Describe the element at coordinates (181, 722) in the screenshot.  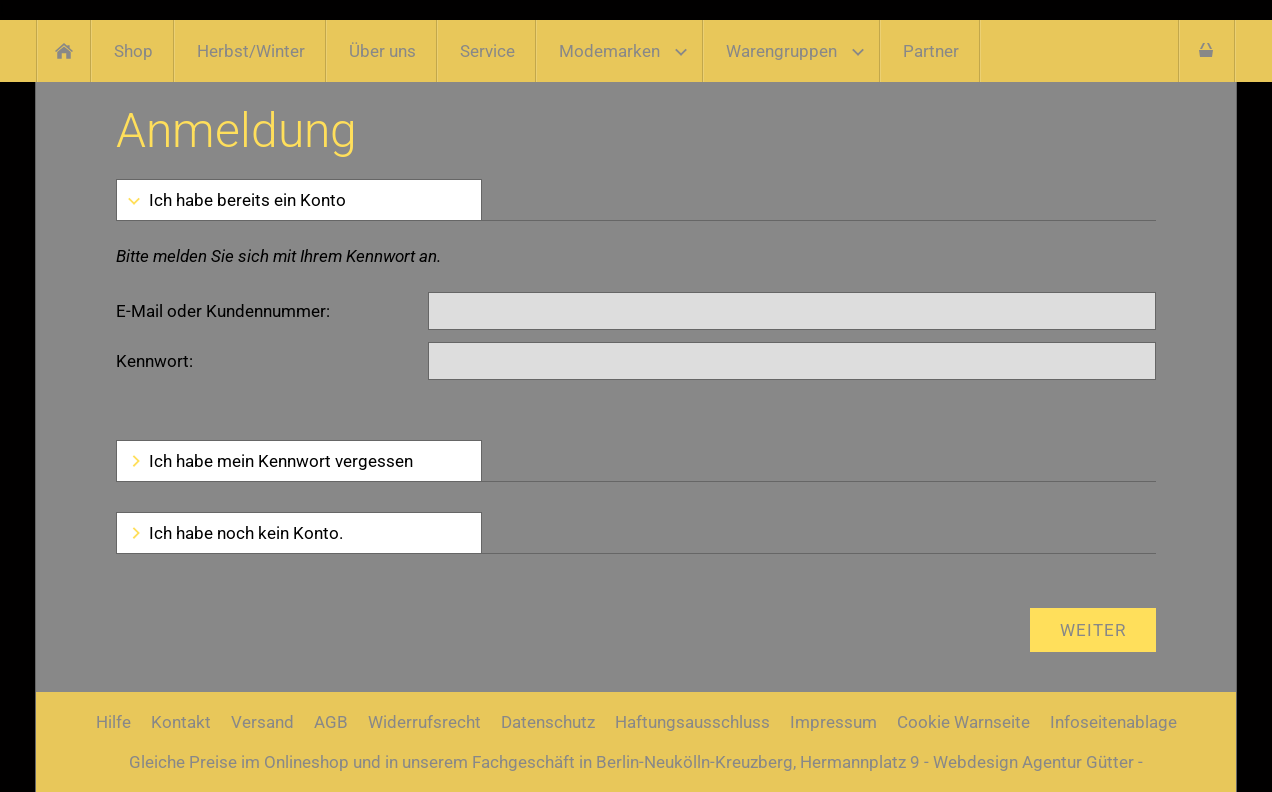
I see `Kontakt` at that location.